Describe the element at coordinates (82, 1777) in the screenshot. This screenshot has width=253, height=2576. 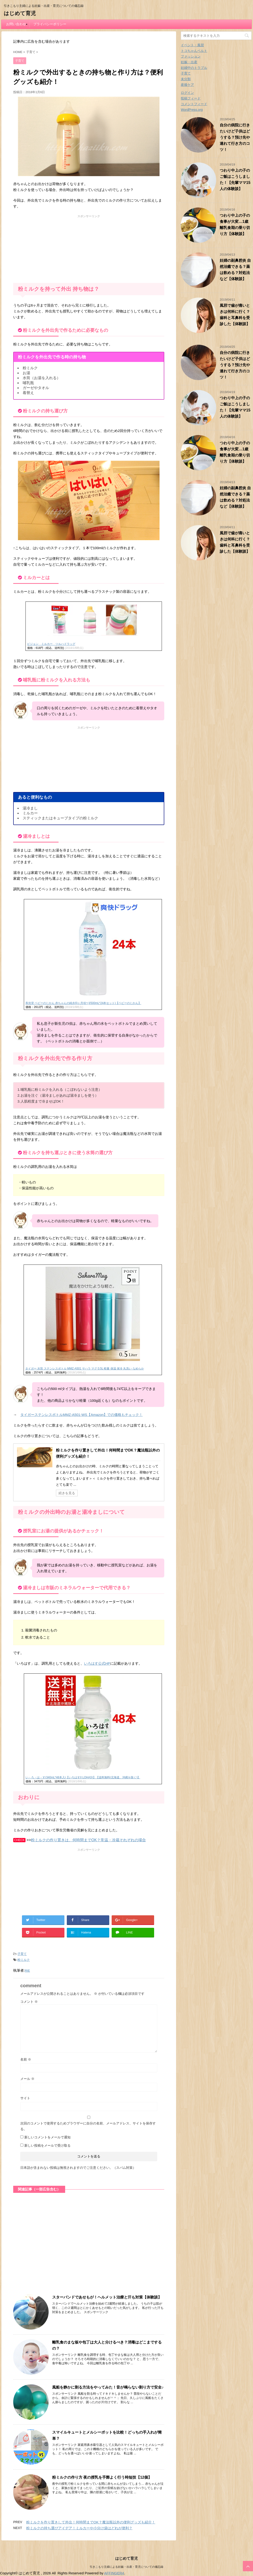
I see `い・ろ・は・す(340mL*48本入)【いろはす(I LOHAS)】【送料無料(北海道、沖縄を除く)】` at that location.